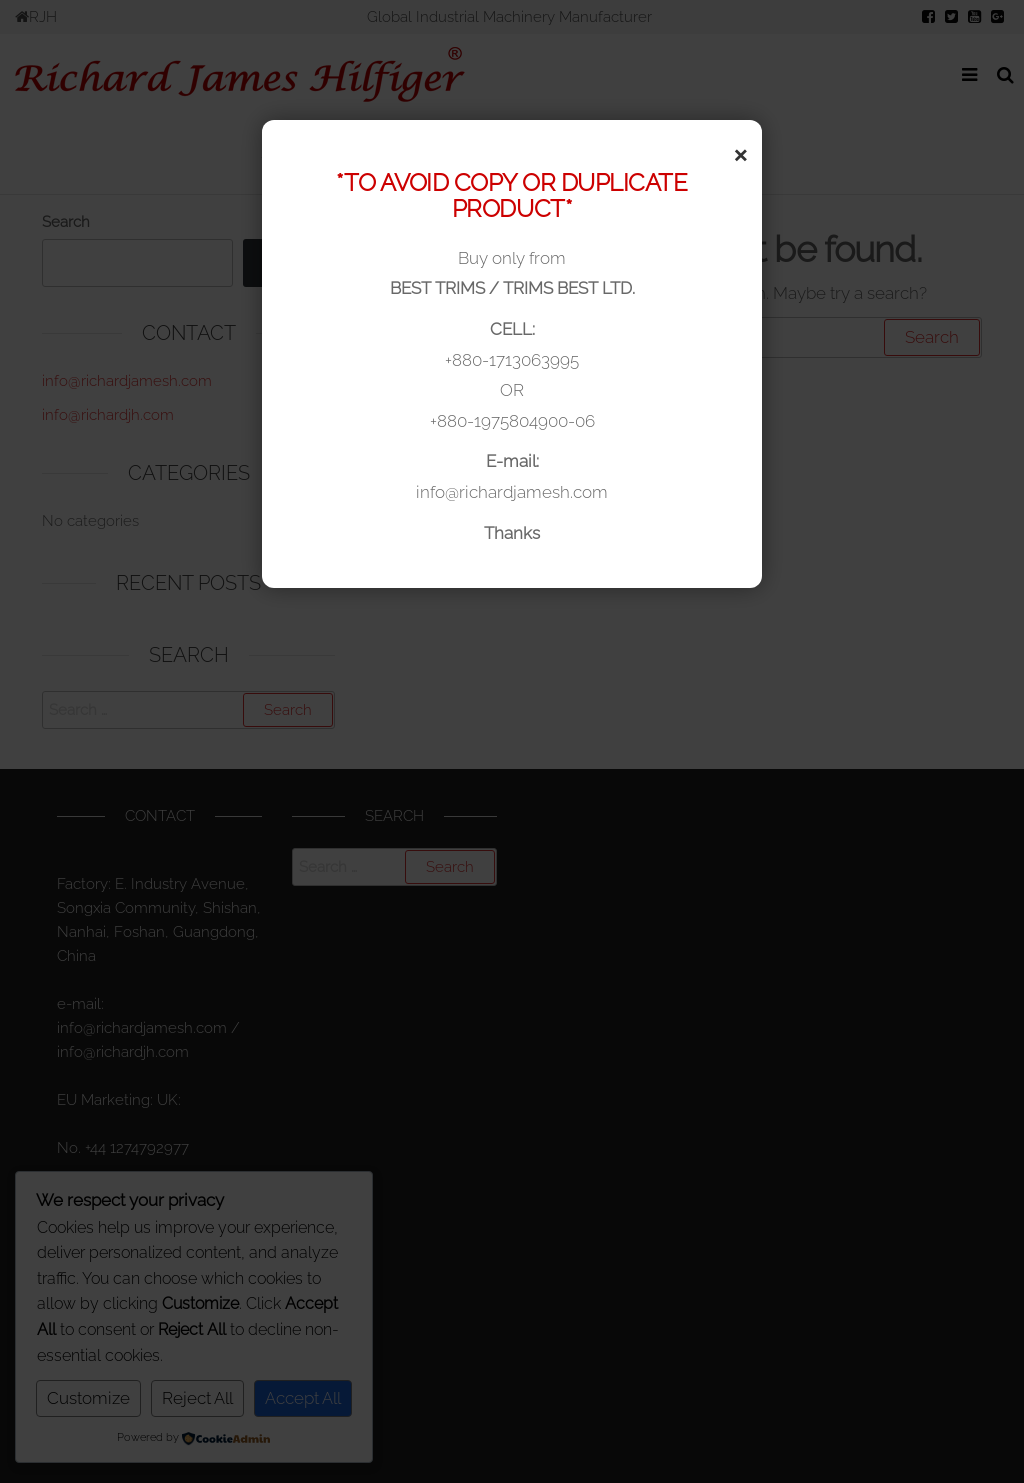 The height and width of the screenshot is (1483, 1024). Describe the element at coordinates (88, 1398) in the screenshot. I see `Customize` at that location.